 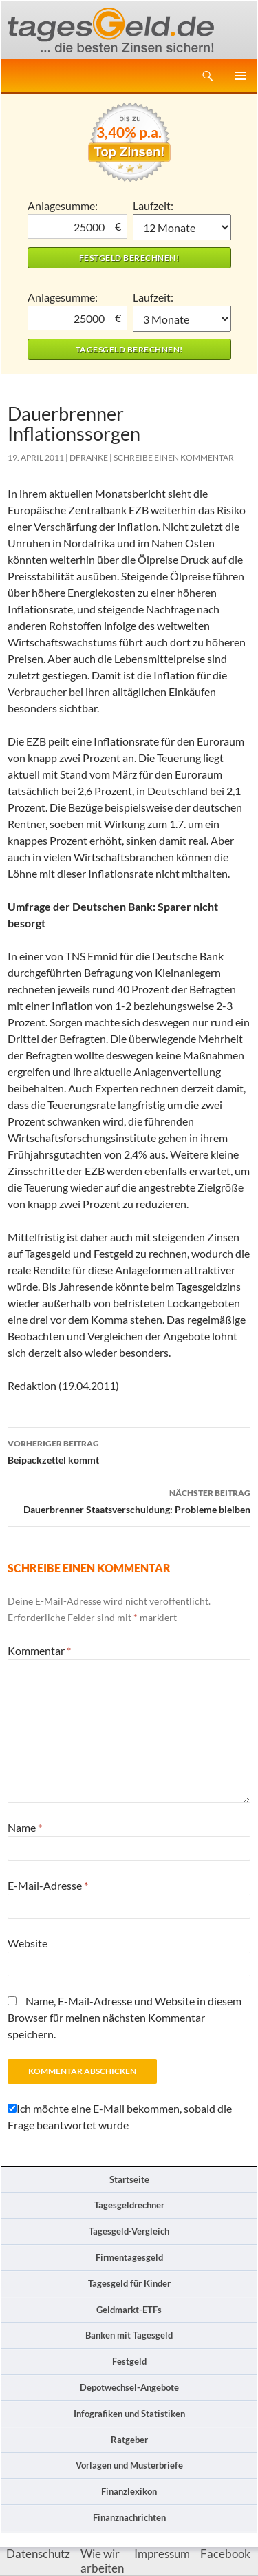 I want to click on Finanzlexikon, so click(x=129, y=2491).